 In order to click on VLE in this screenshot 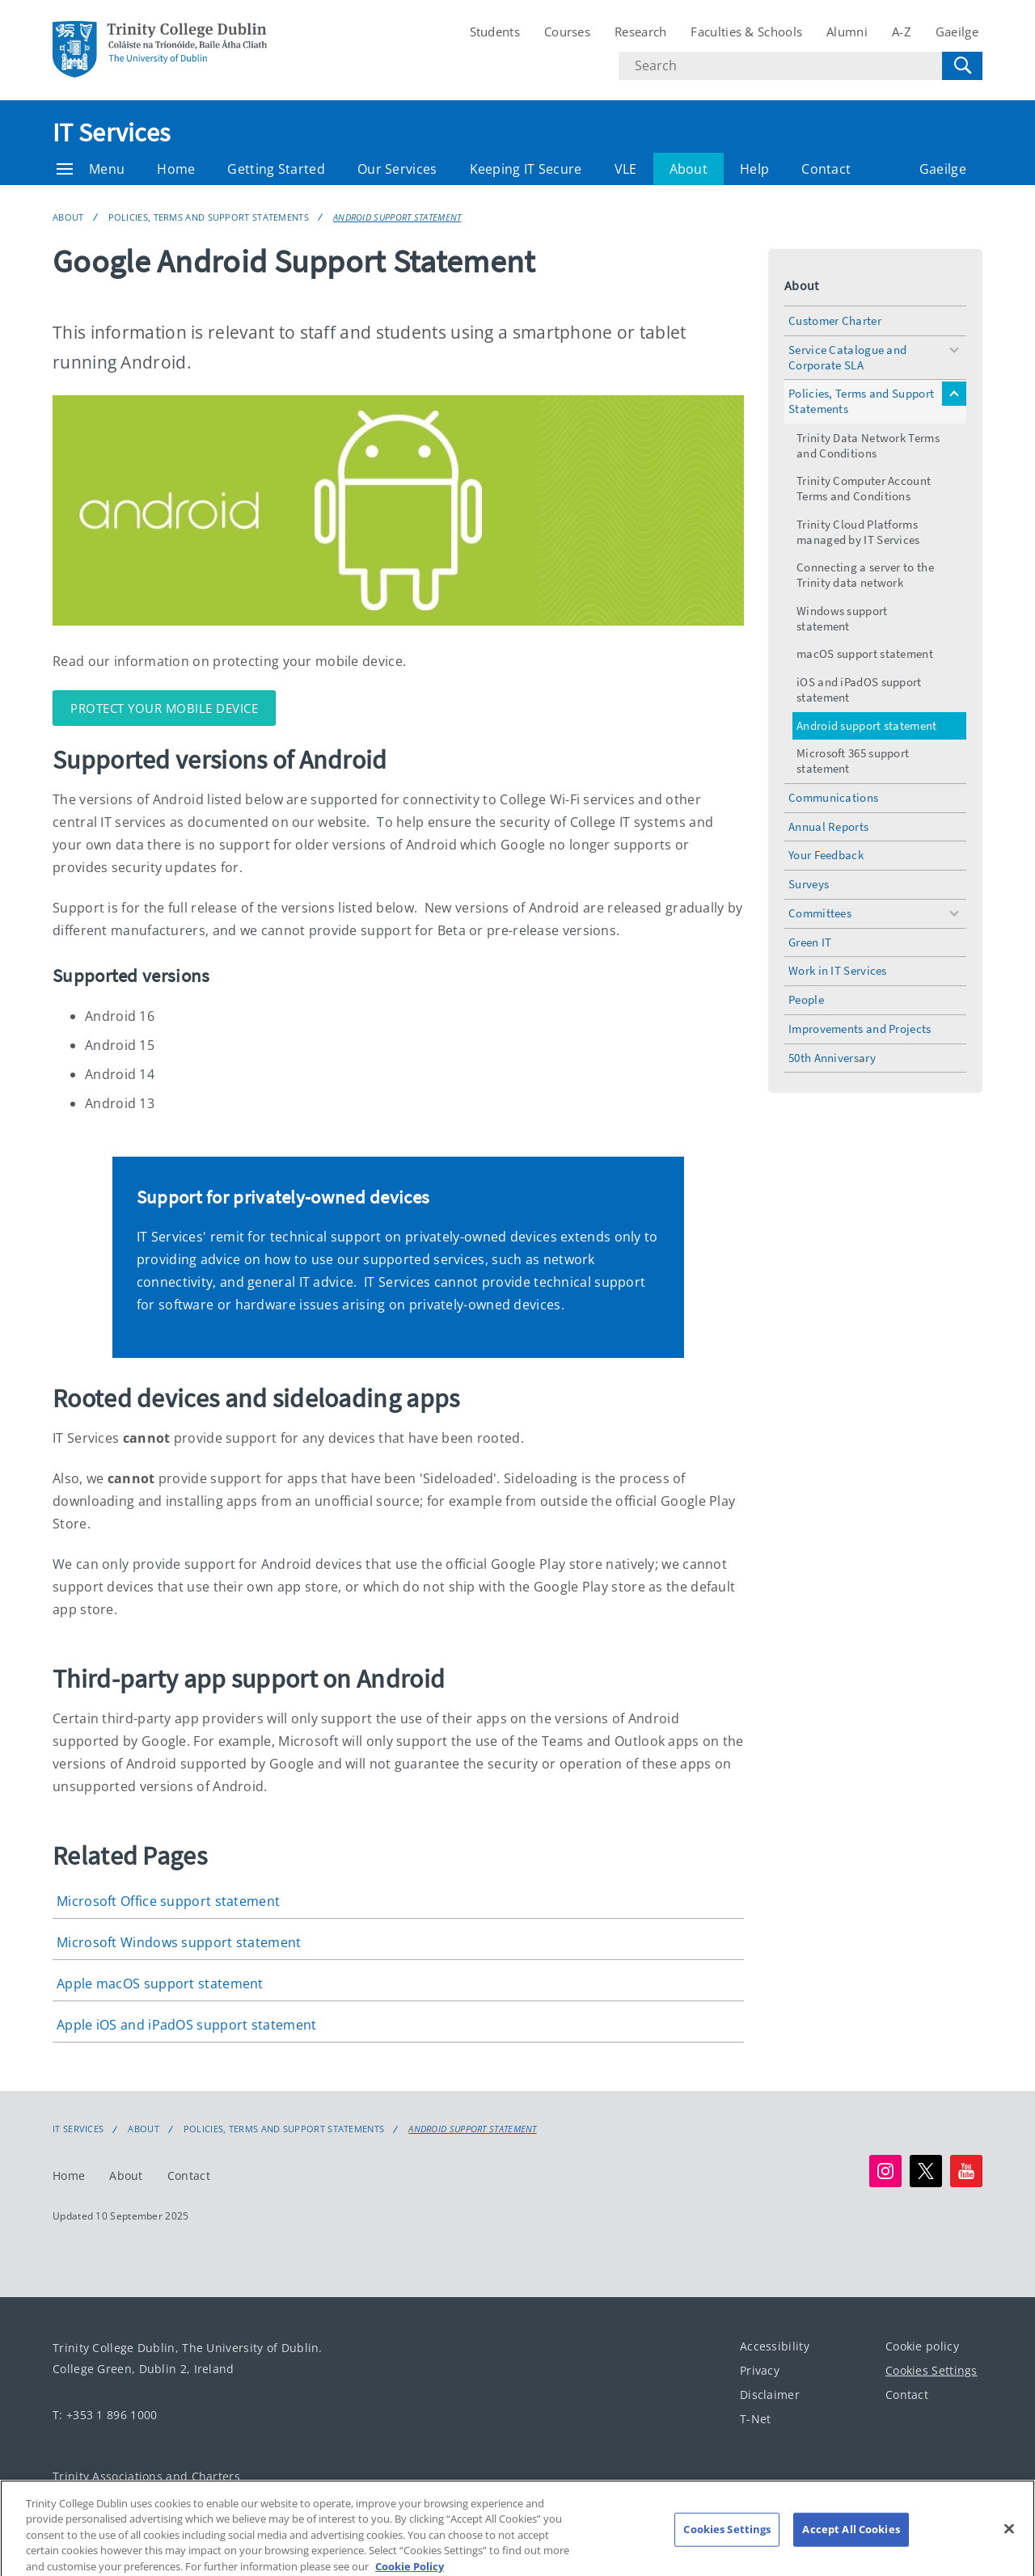, I will do `click(626, 169)`.